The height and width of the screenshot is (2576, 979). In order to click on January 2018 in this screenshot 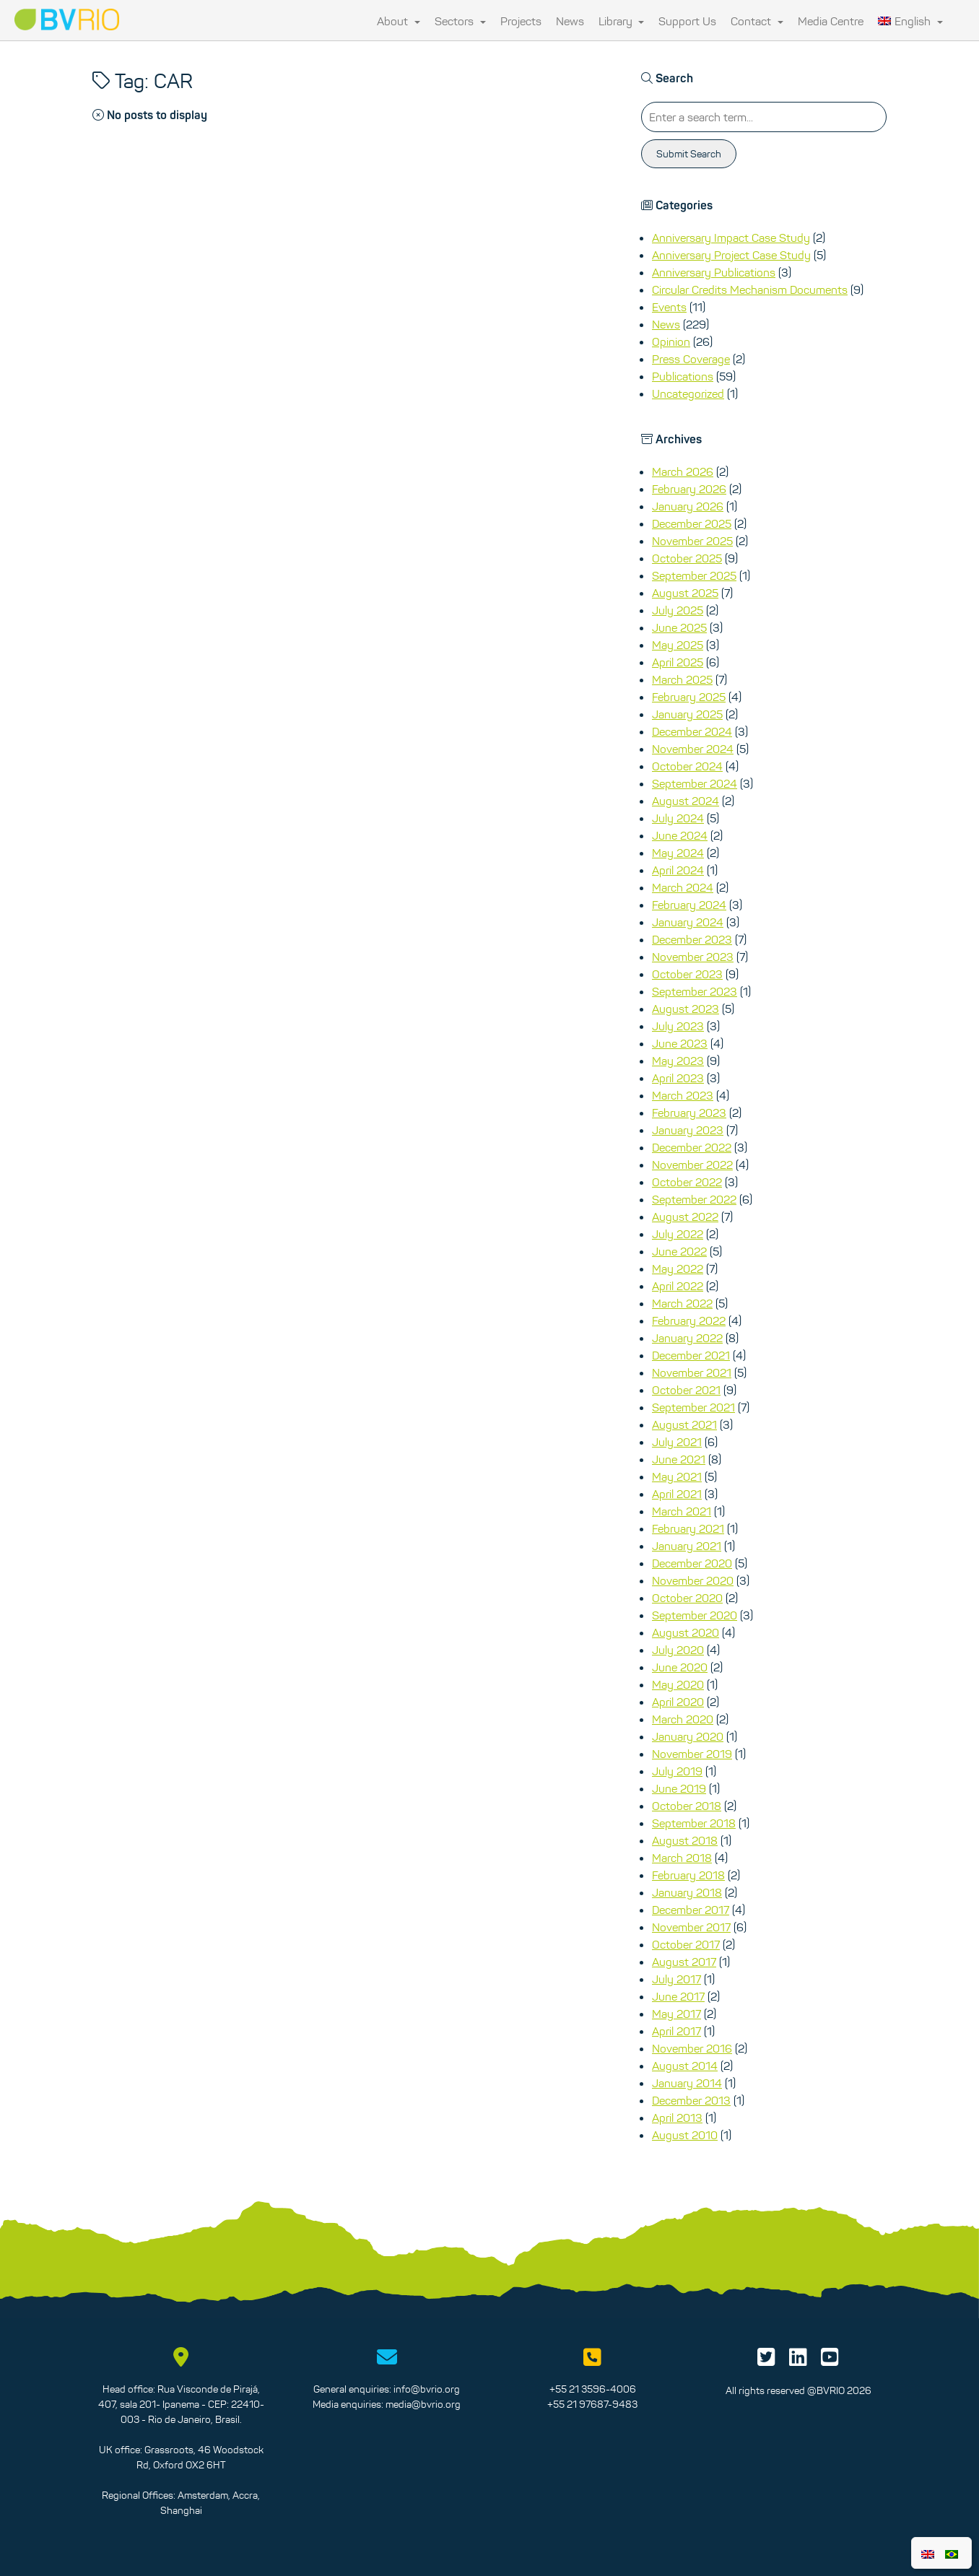, I will do `click(687, 1892)`.